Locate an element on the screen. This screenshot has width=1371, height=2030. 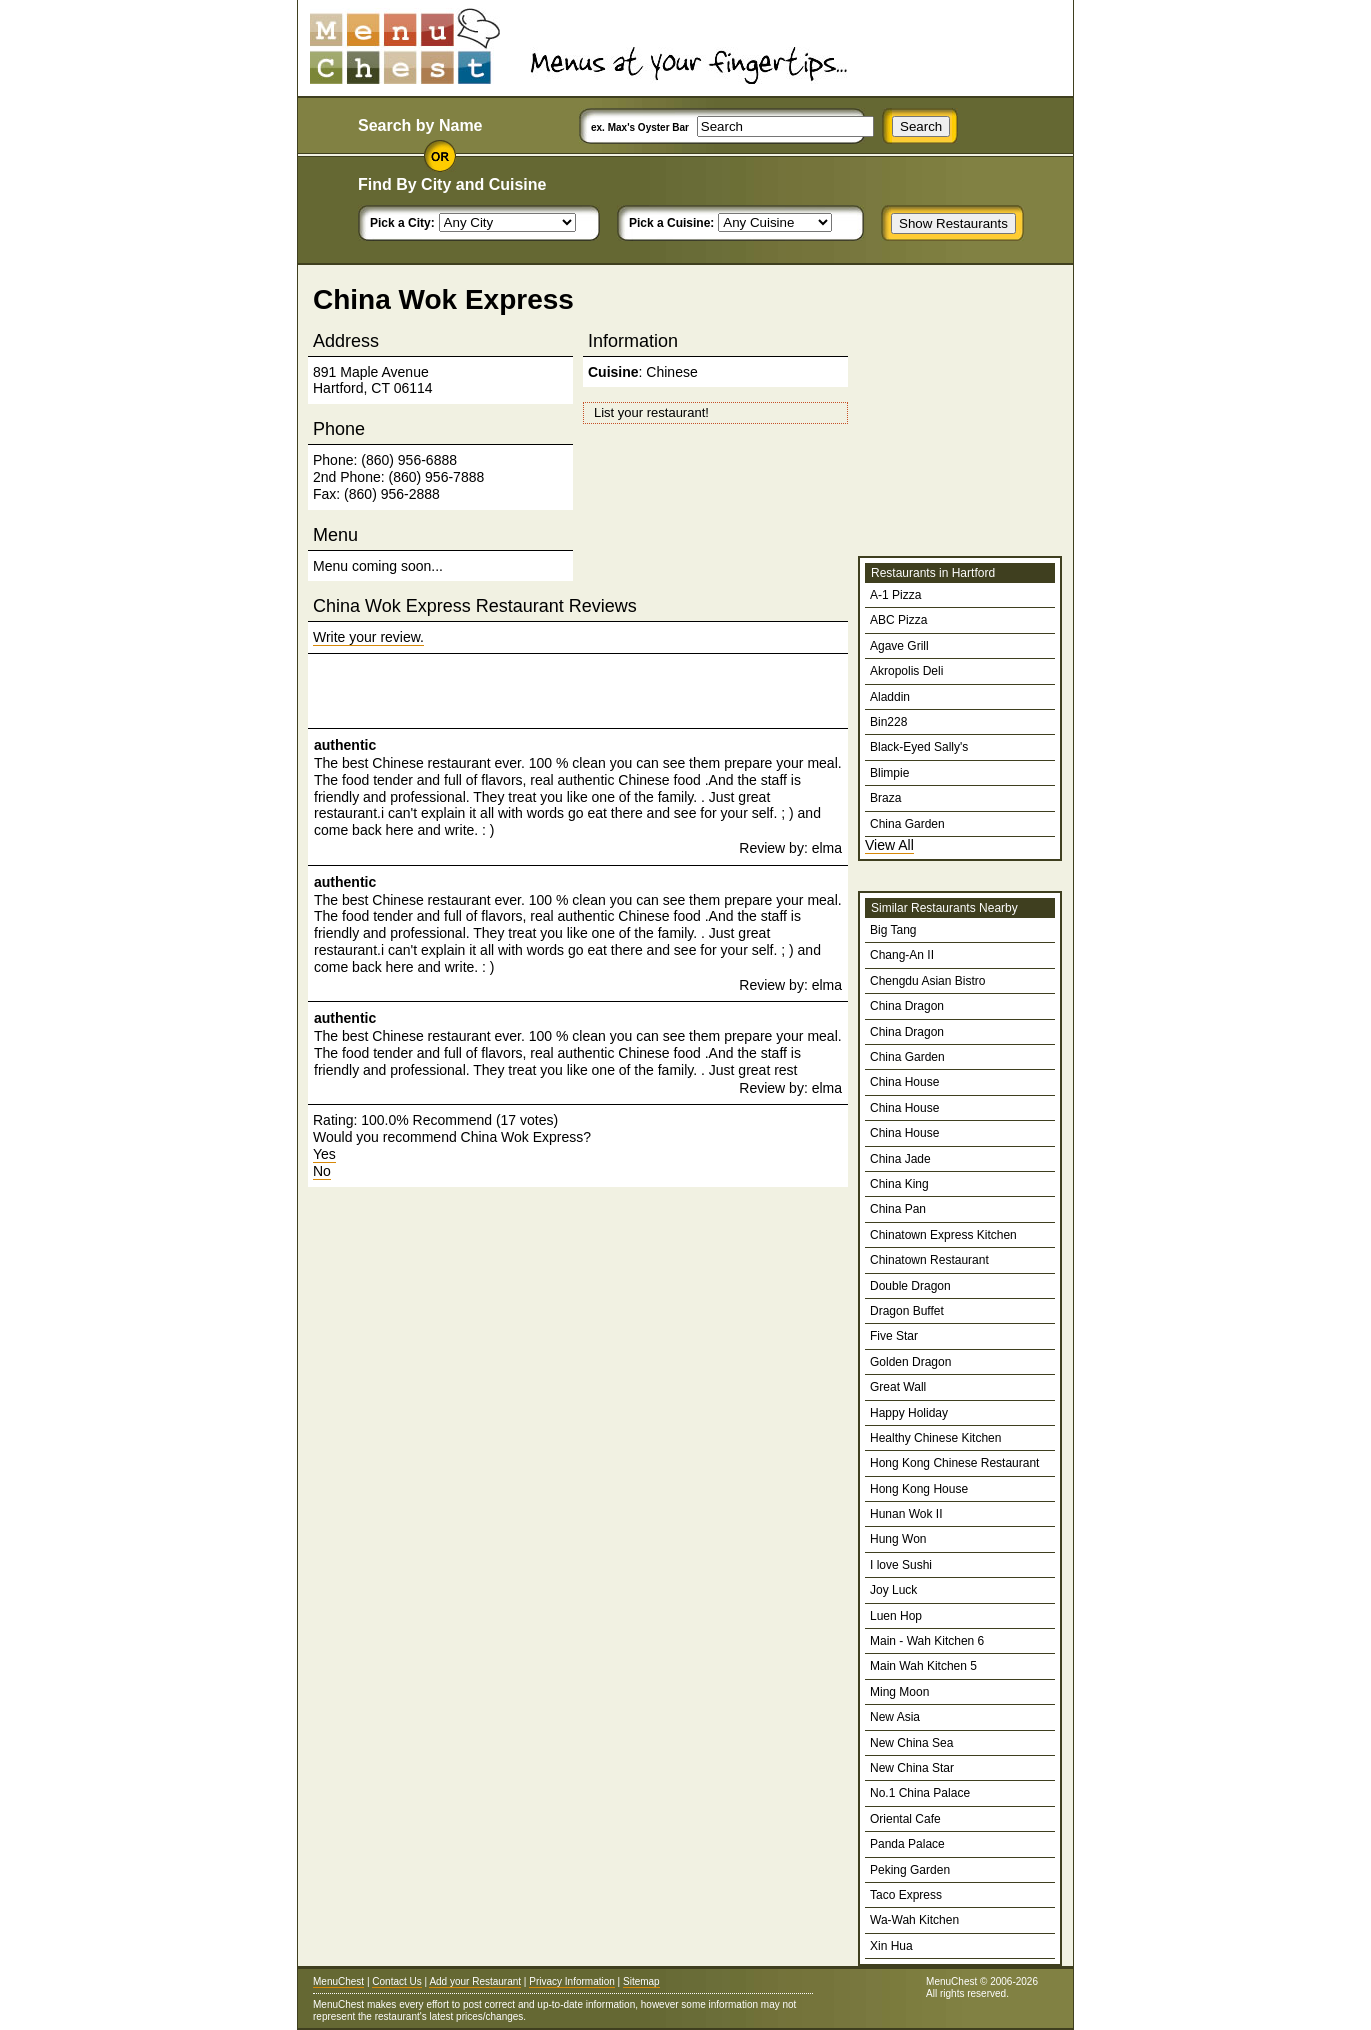
Joy Luck is located at coordinates (893, 1590).